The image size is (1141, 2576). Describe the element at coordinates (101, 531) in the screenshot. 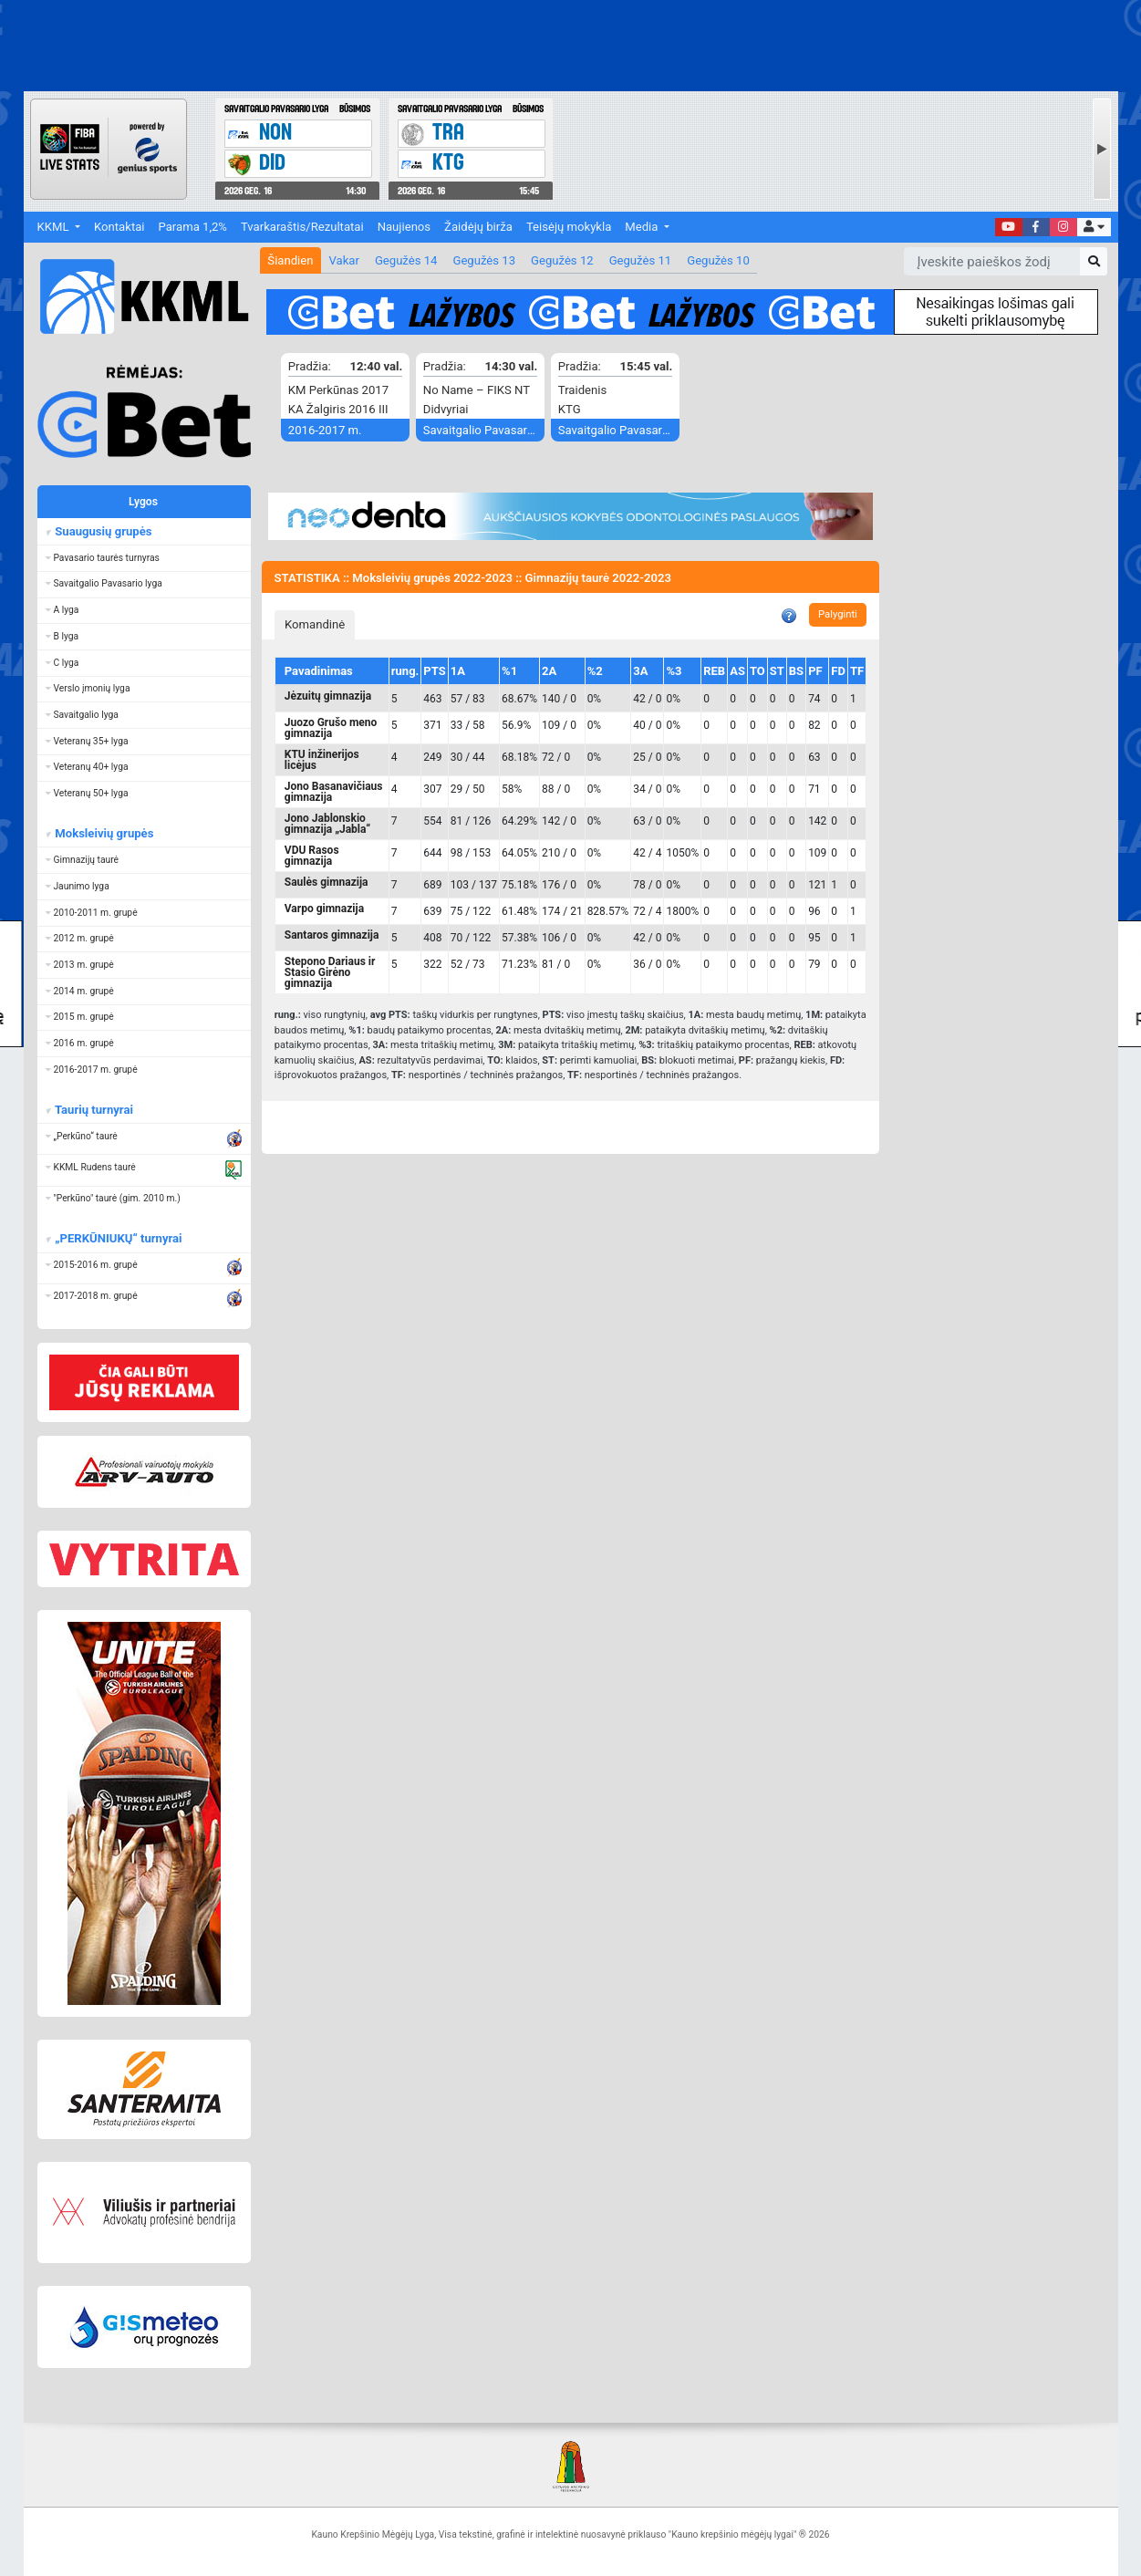

I see `Suaugusių grupės` at that location.